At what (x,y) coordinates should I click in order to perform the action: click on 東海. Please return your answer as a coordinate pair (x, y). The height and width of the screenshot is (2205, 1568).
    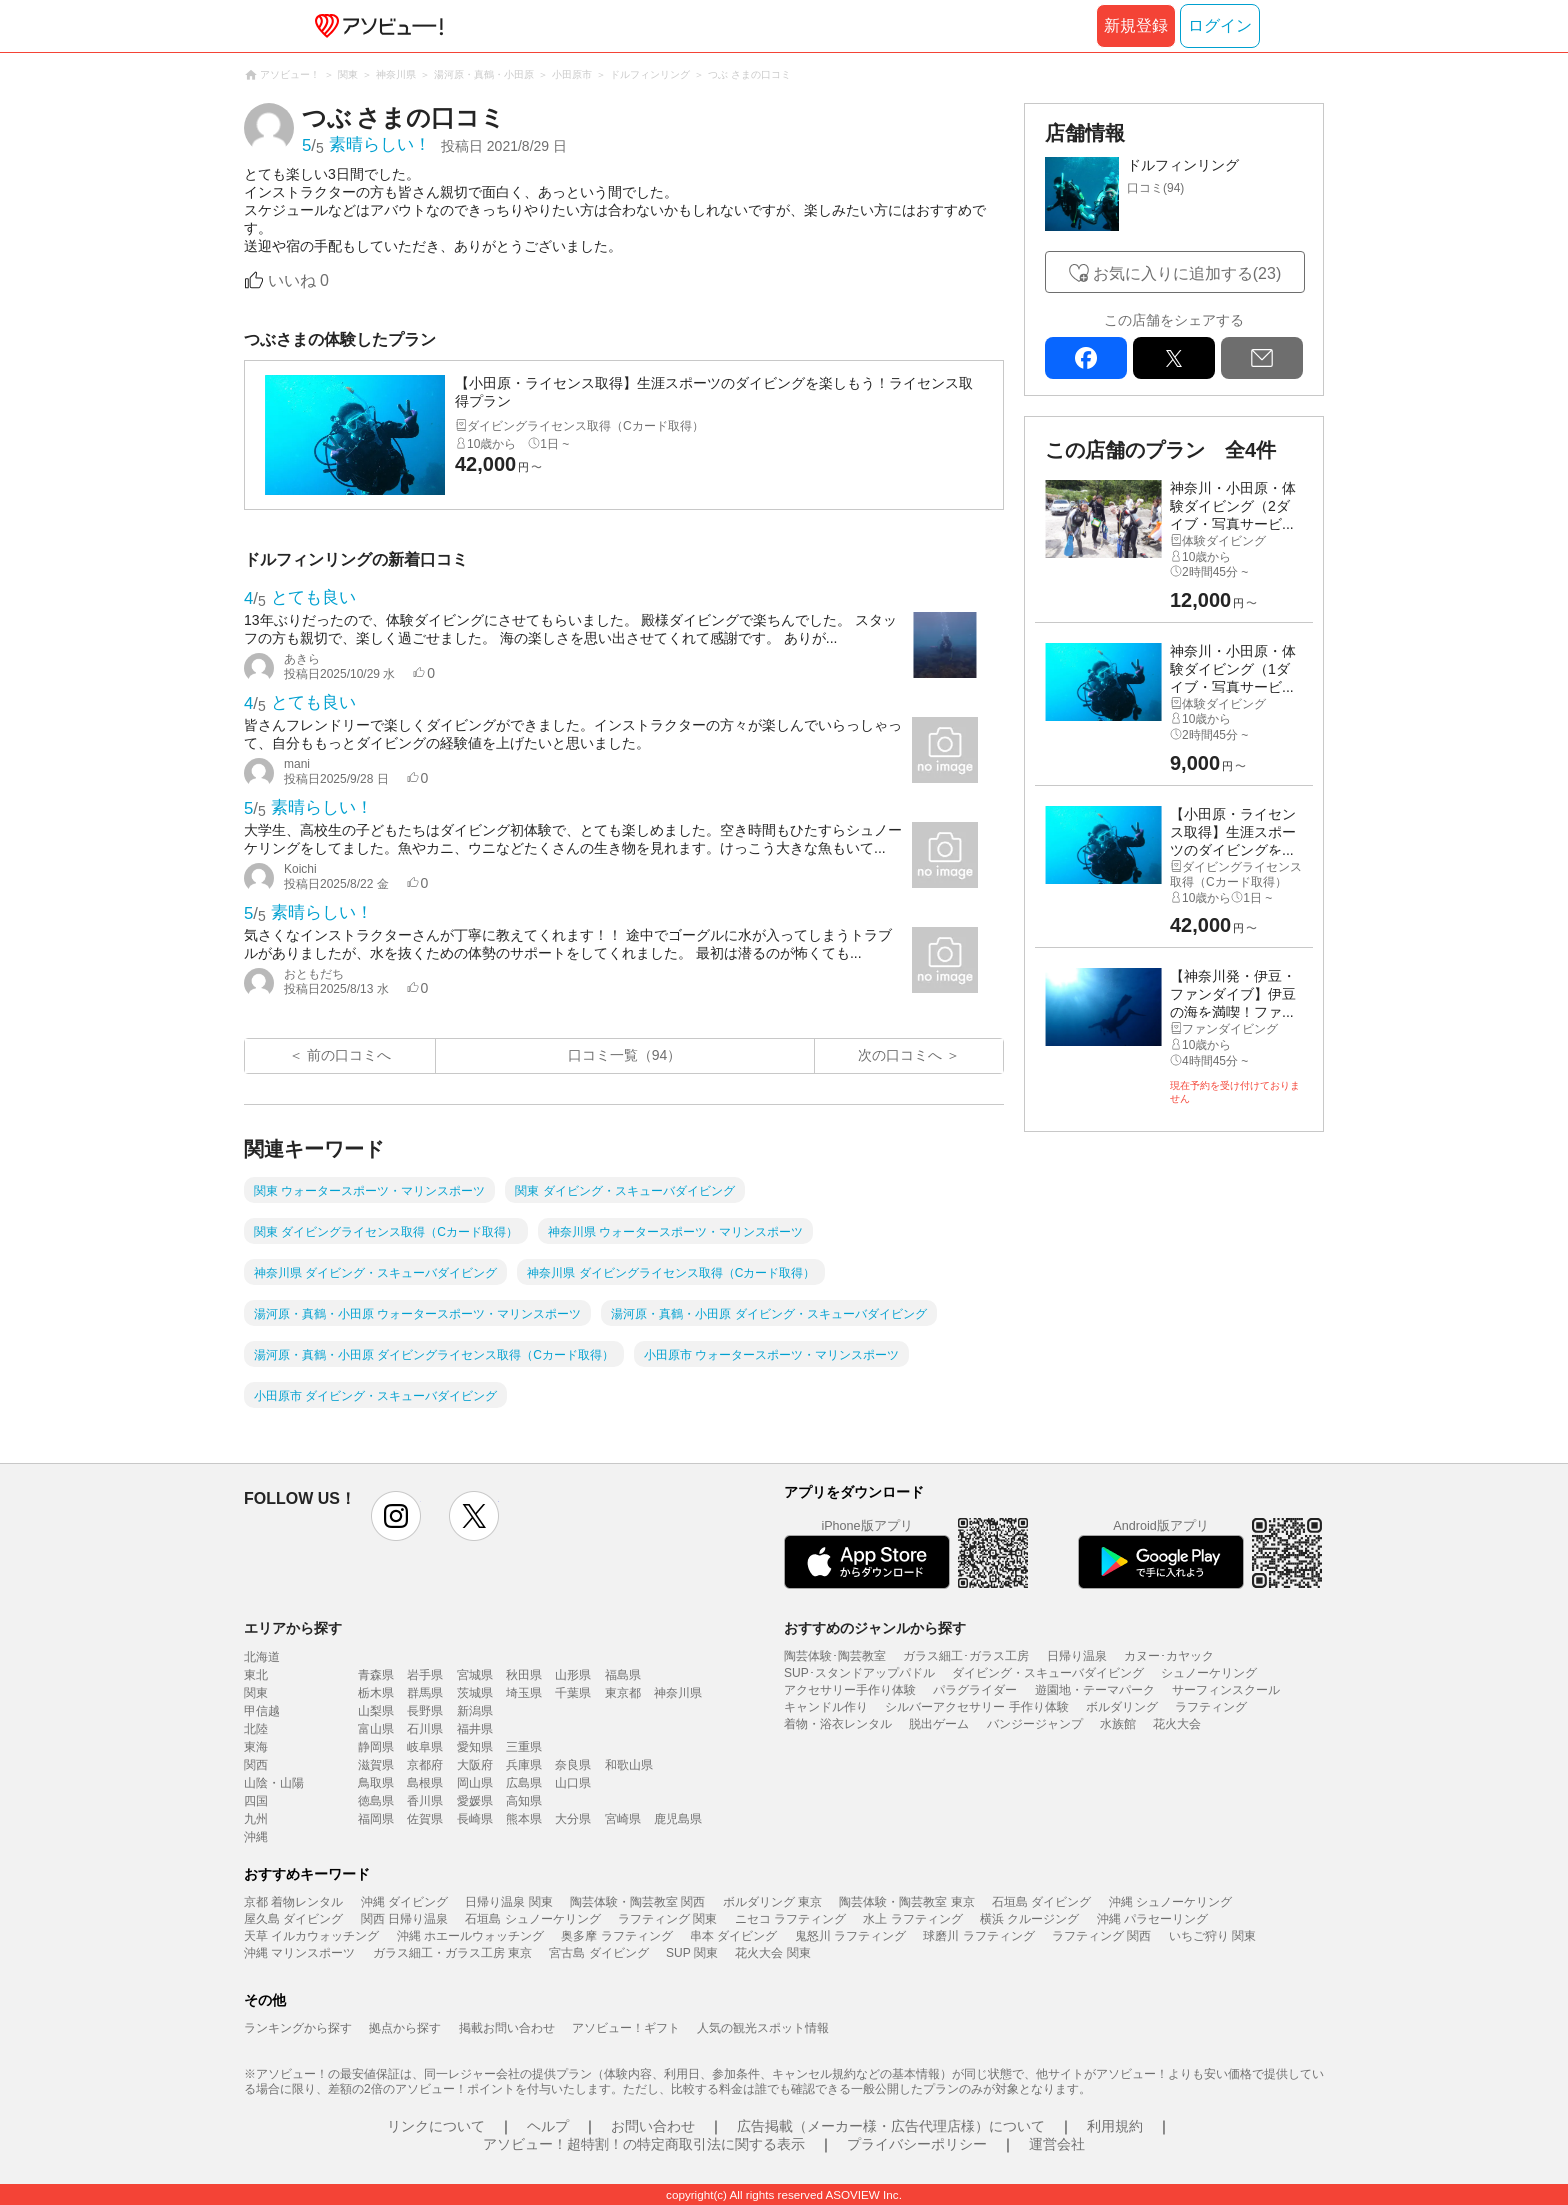
    Looking at the image, I should click on (256, 1747).